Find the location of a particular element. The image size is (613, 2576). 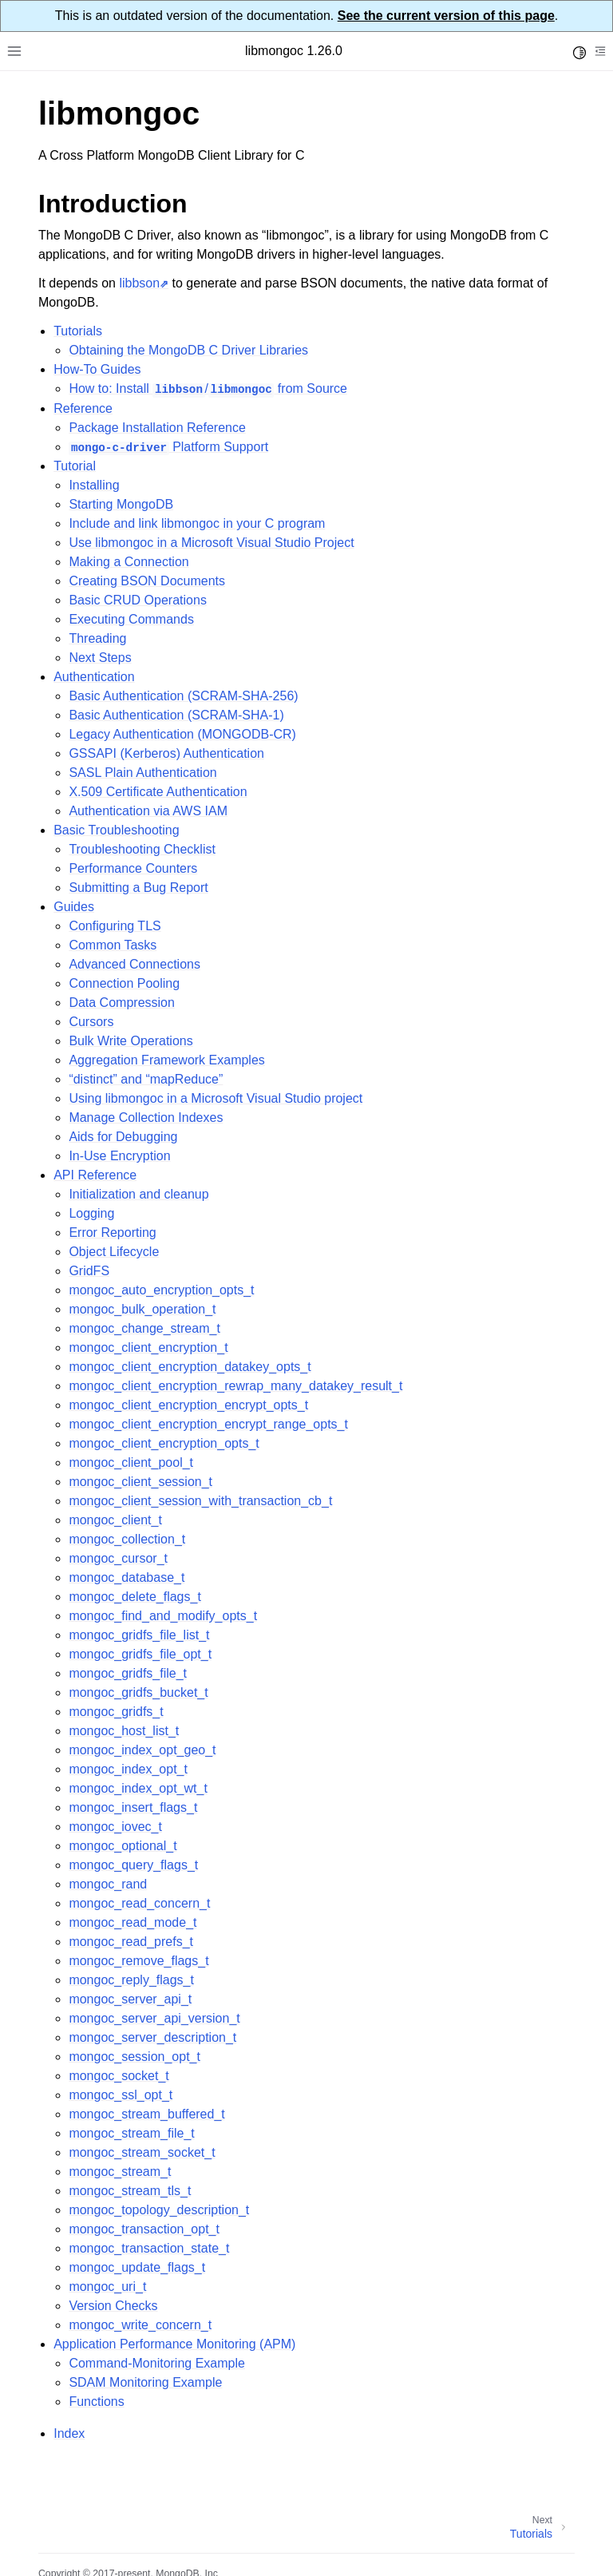

mongoc_read_prefs_t is located at coordinates (131, 1941).